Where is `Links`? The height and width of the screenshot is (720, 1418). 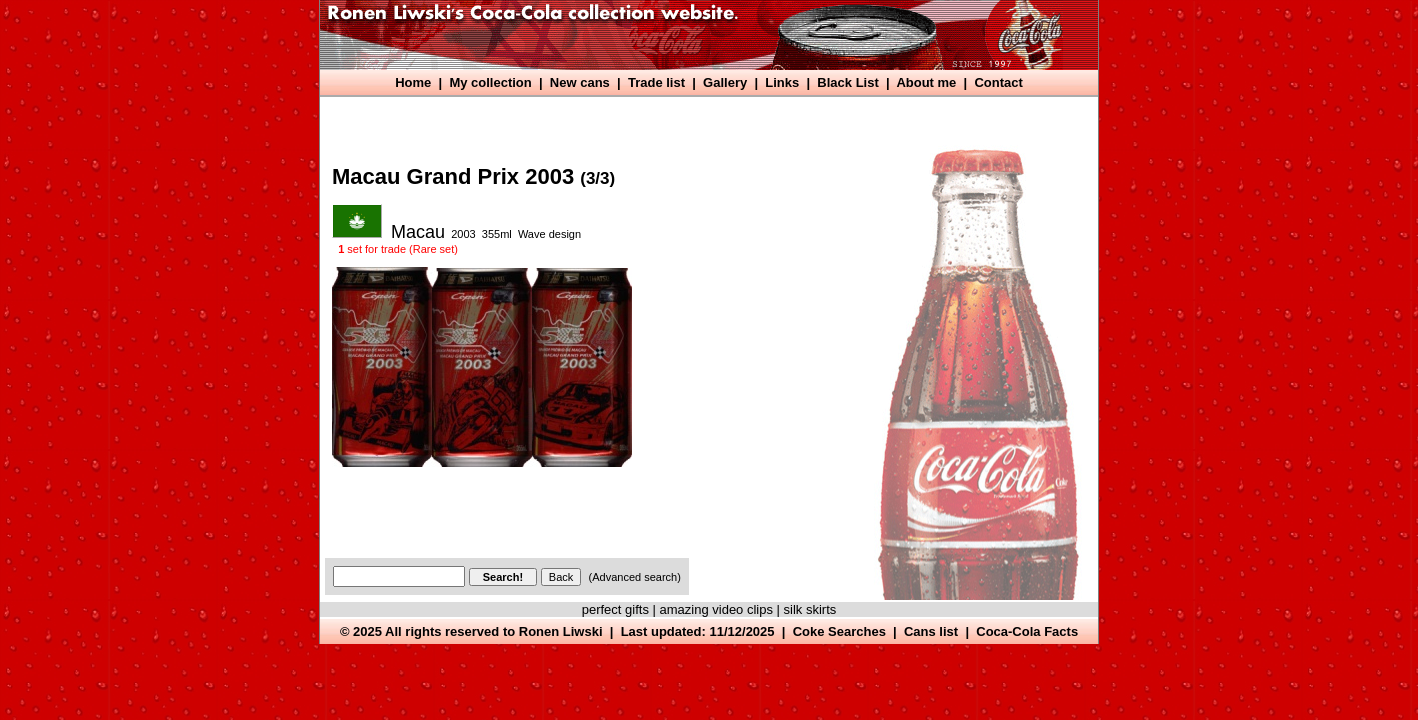 Links is located at coordinates (782, 82).